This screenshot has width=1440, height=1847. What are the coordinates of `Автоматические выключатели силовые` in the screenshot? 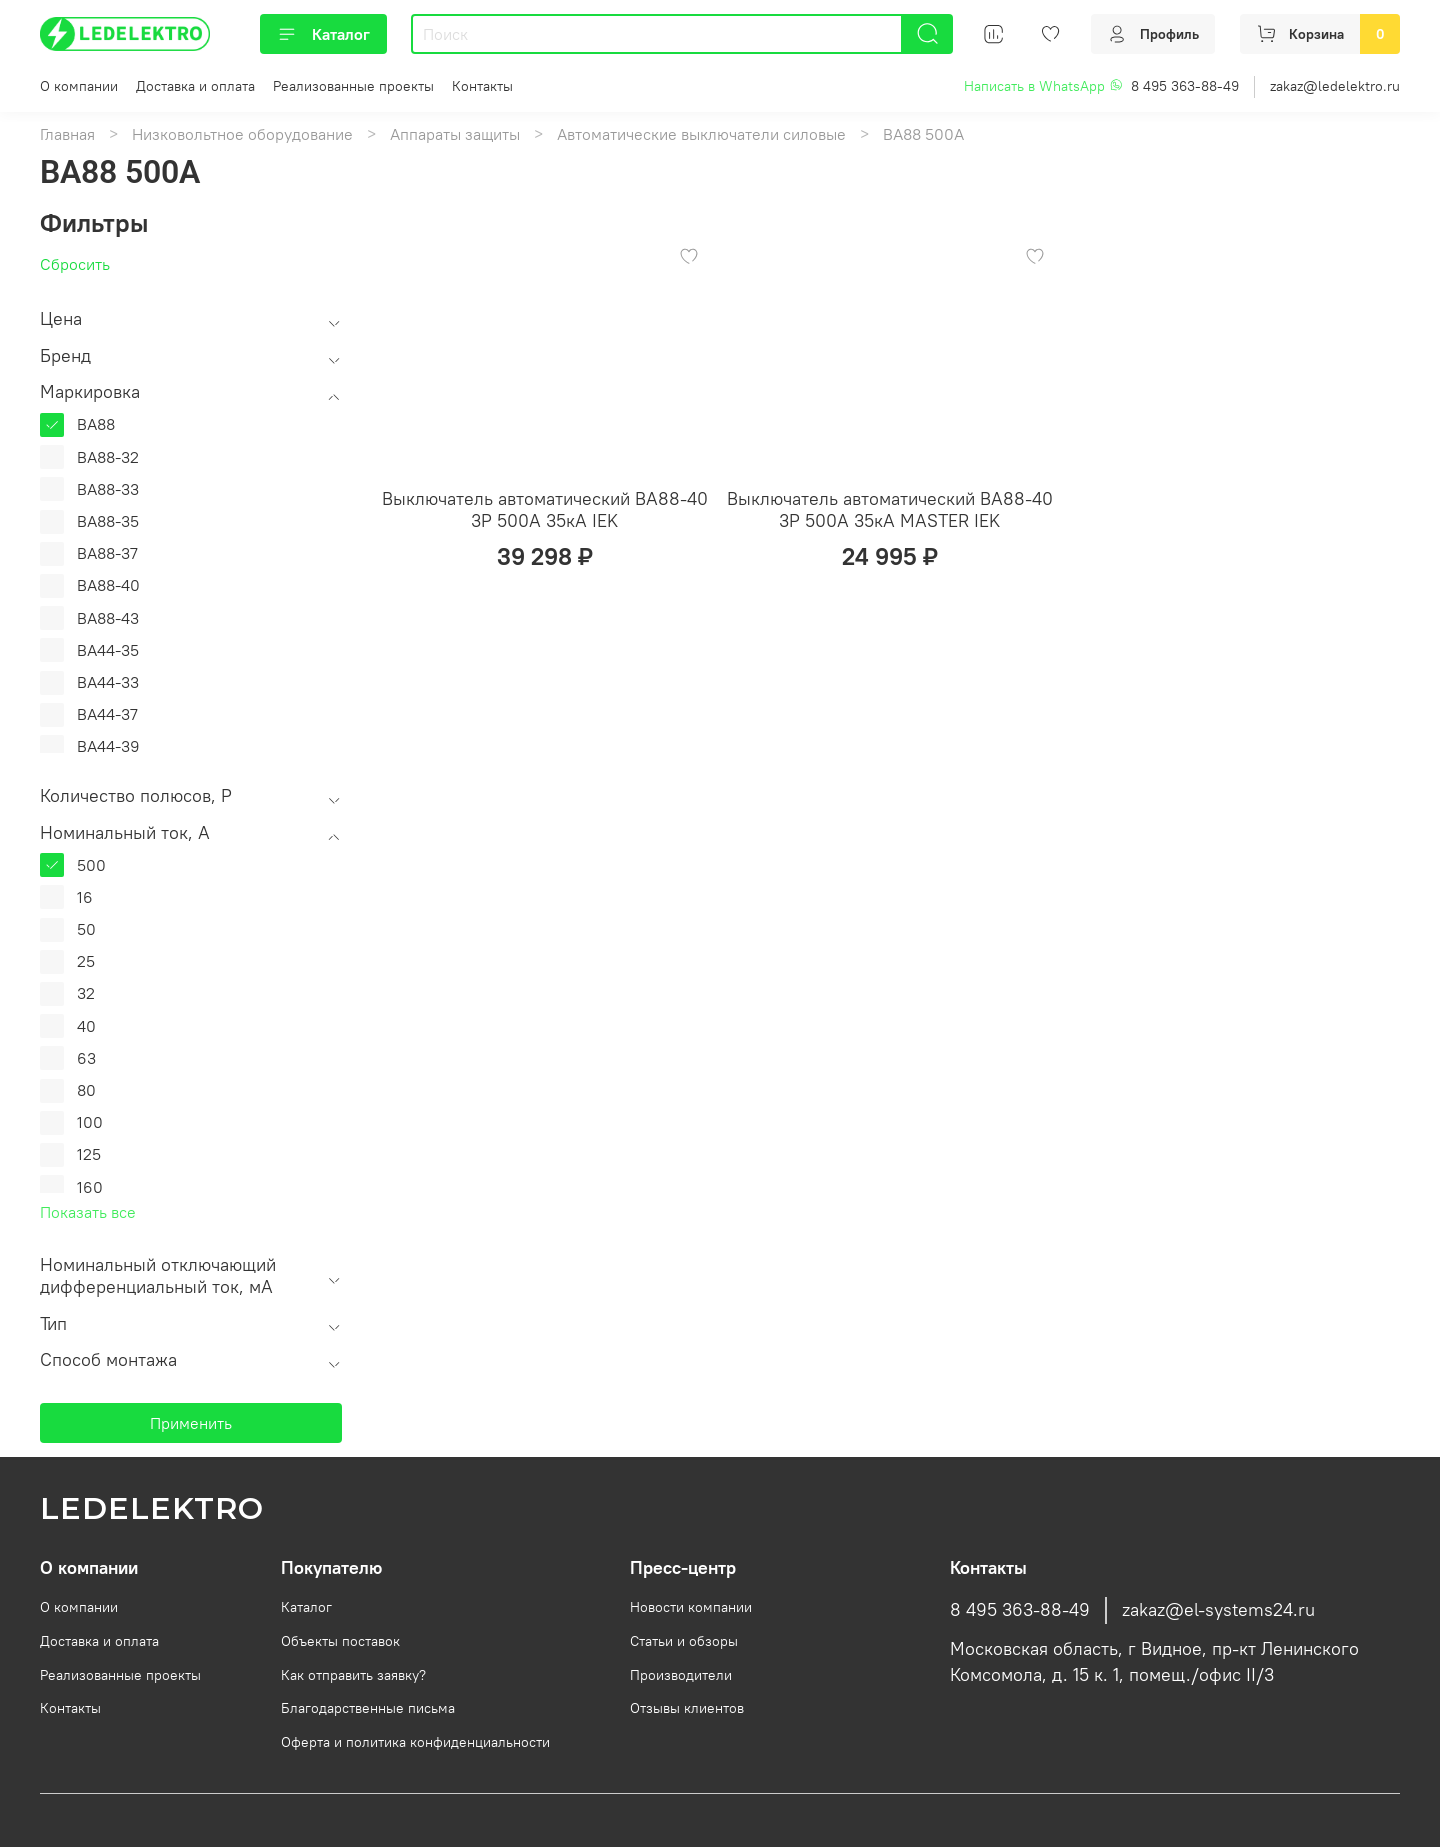 It's located at (701, 134).